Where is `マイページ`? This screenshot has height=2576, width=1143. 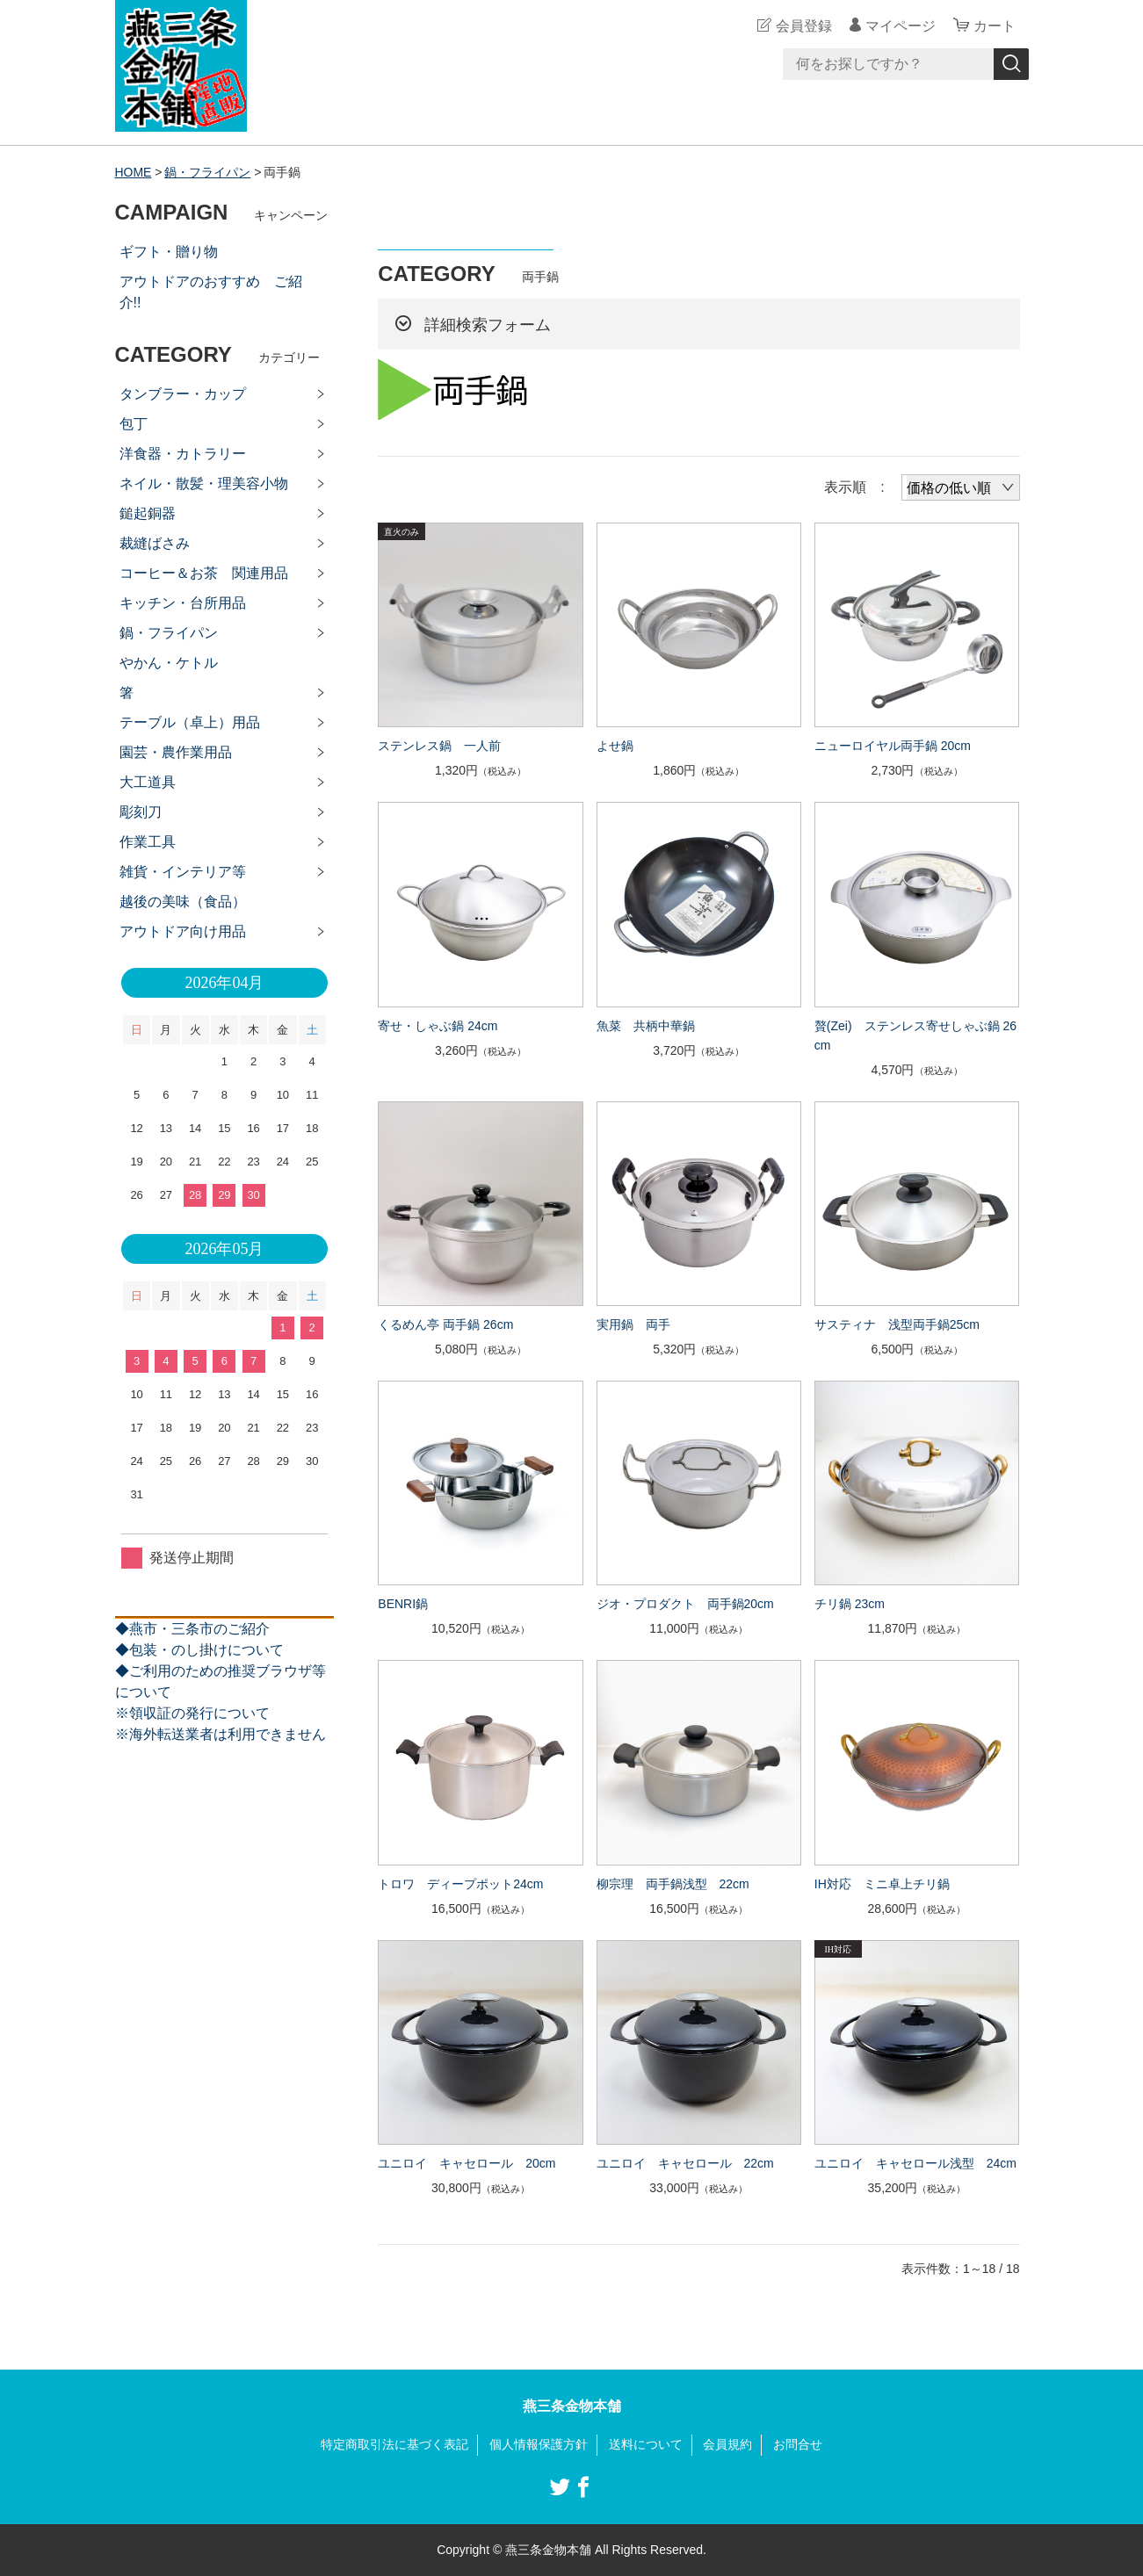 マイページ is located at coordinates (900, 25).